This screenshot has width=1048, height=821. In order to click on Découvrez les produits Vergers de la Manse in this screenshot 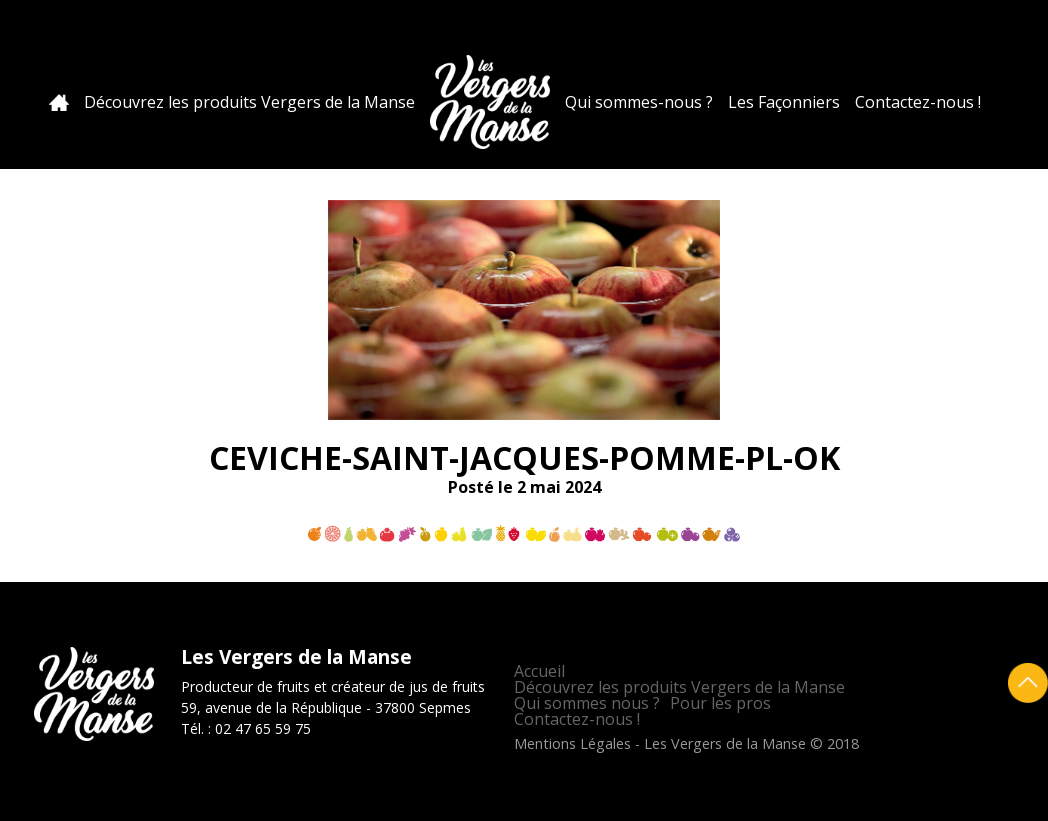, I will do `click(249, 102)`.